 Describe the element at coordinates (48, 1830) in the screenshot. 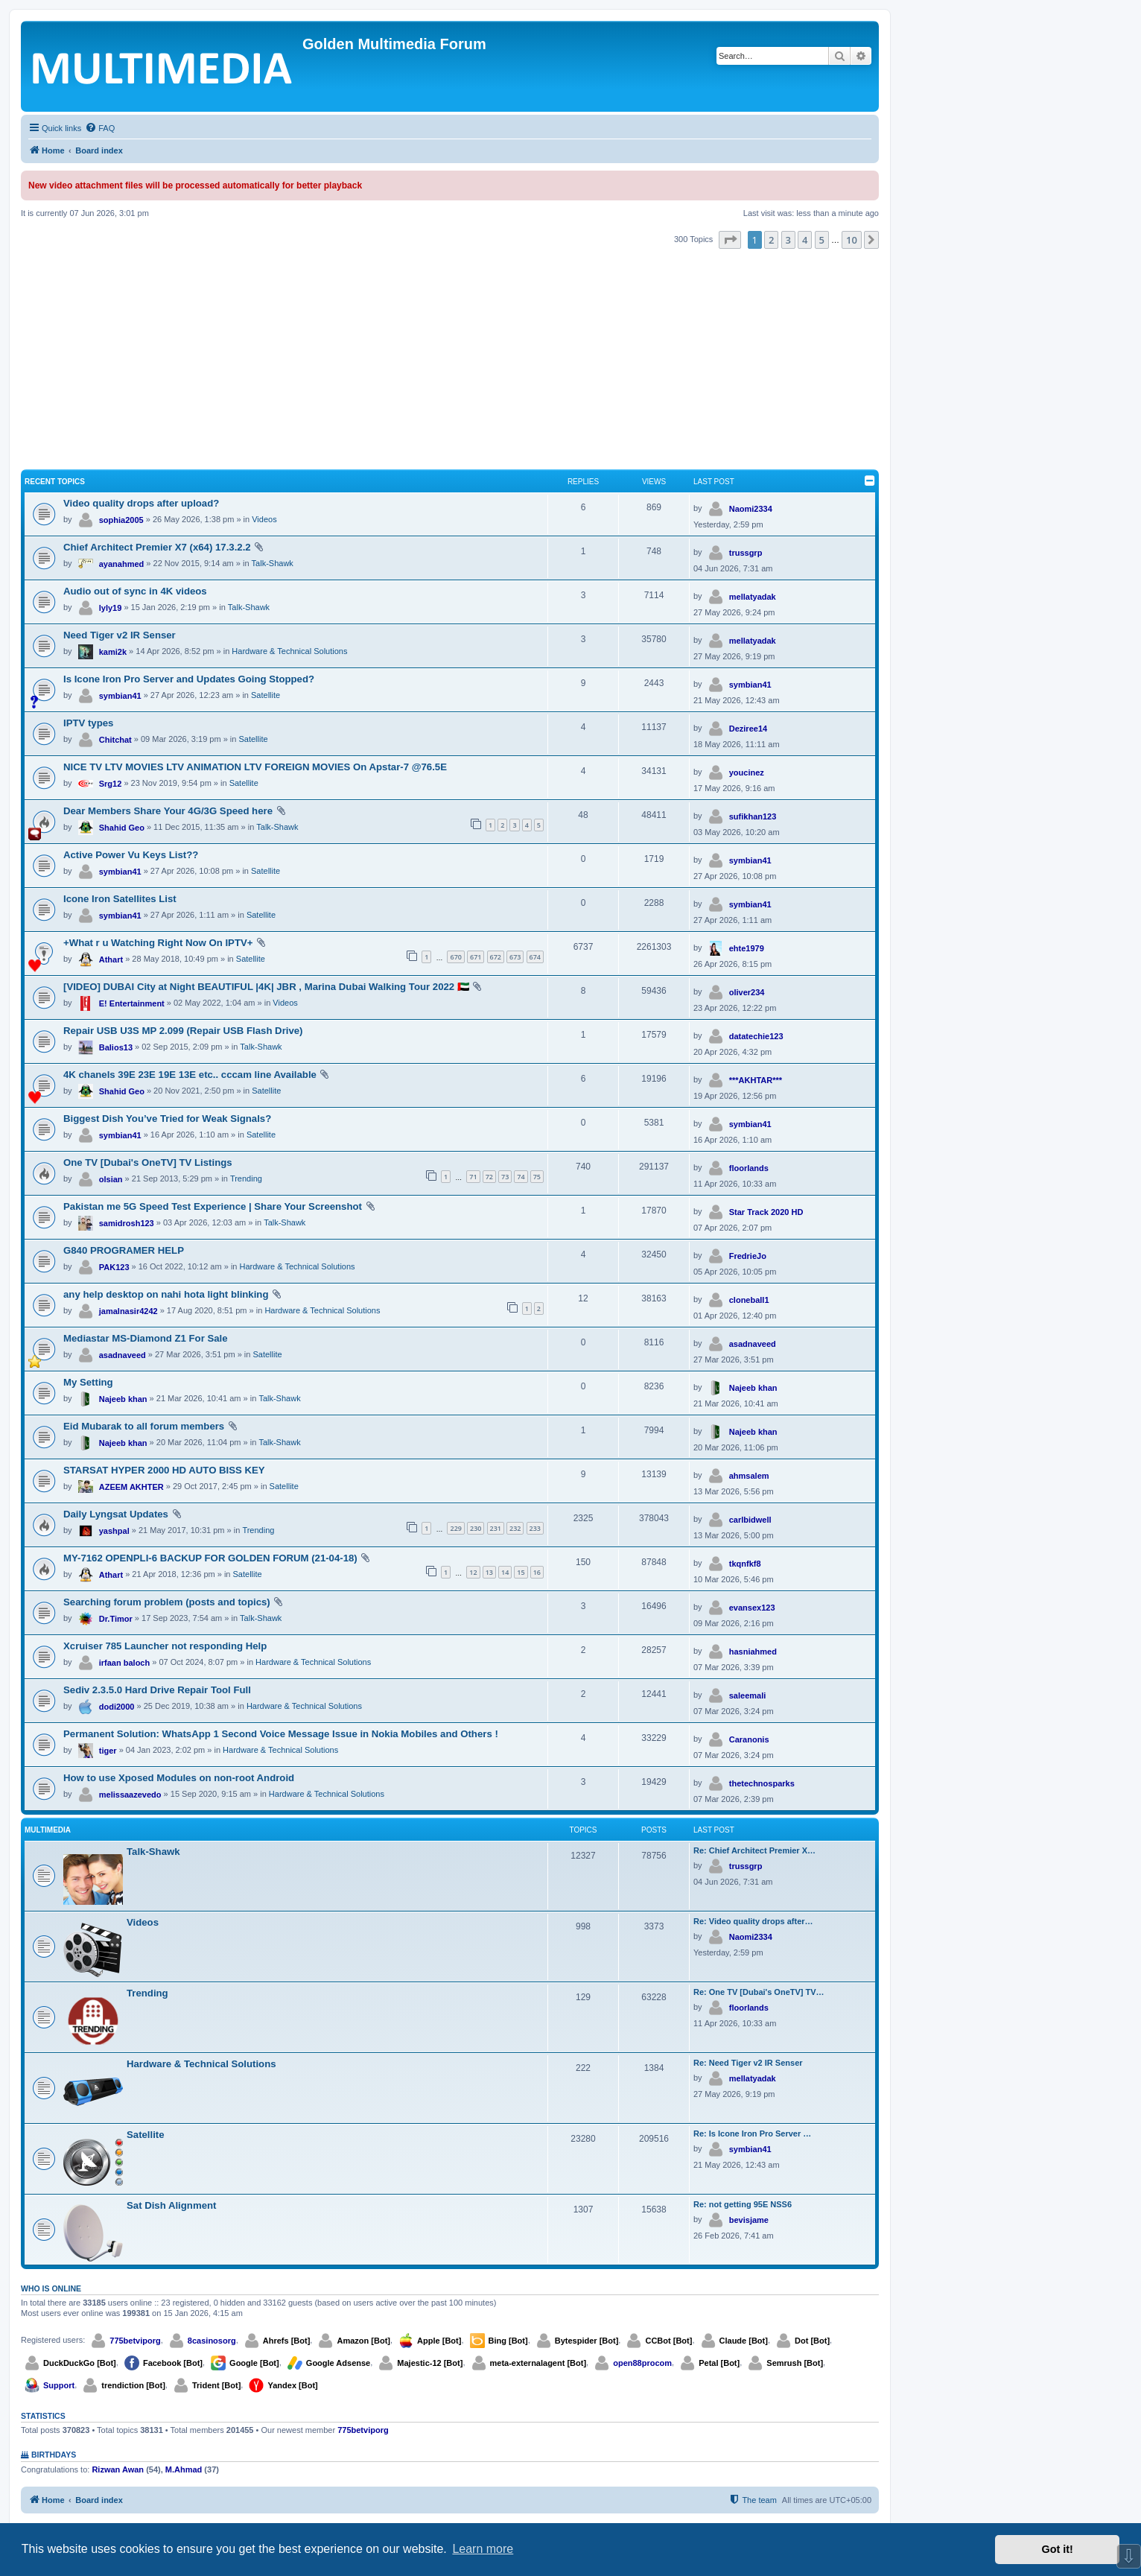

I see `Multimedia` at that location.